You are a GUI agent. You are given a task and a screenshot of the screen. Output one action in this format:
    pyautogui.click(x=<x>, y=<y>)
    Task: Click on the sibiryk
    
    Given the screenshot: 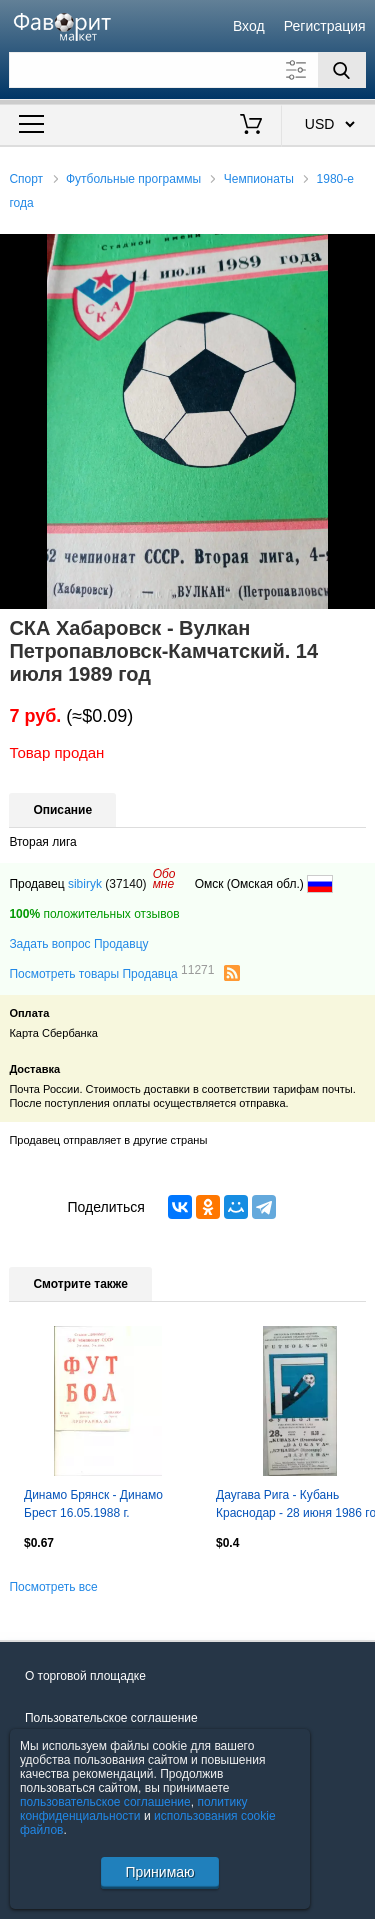 What is the action you would take?
    pyautogui.click(x=85, y=884)
    